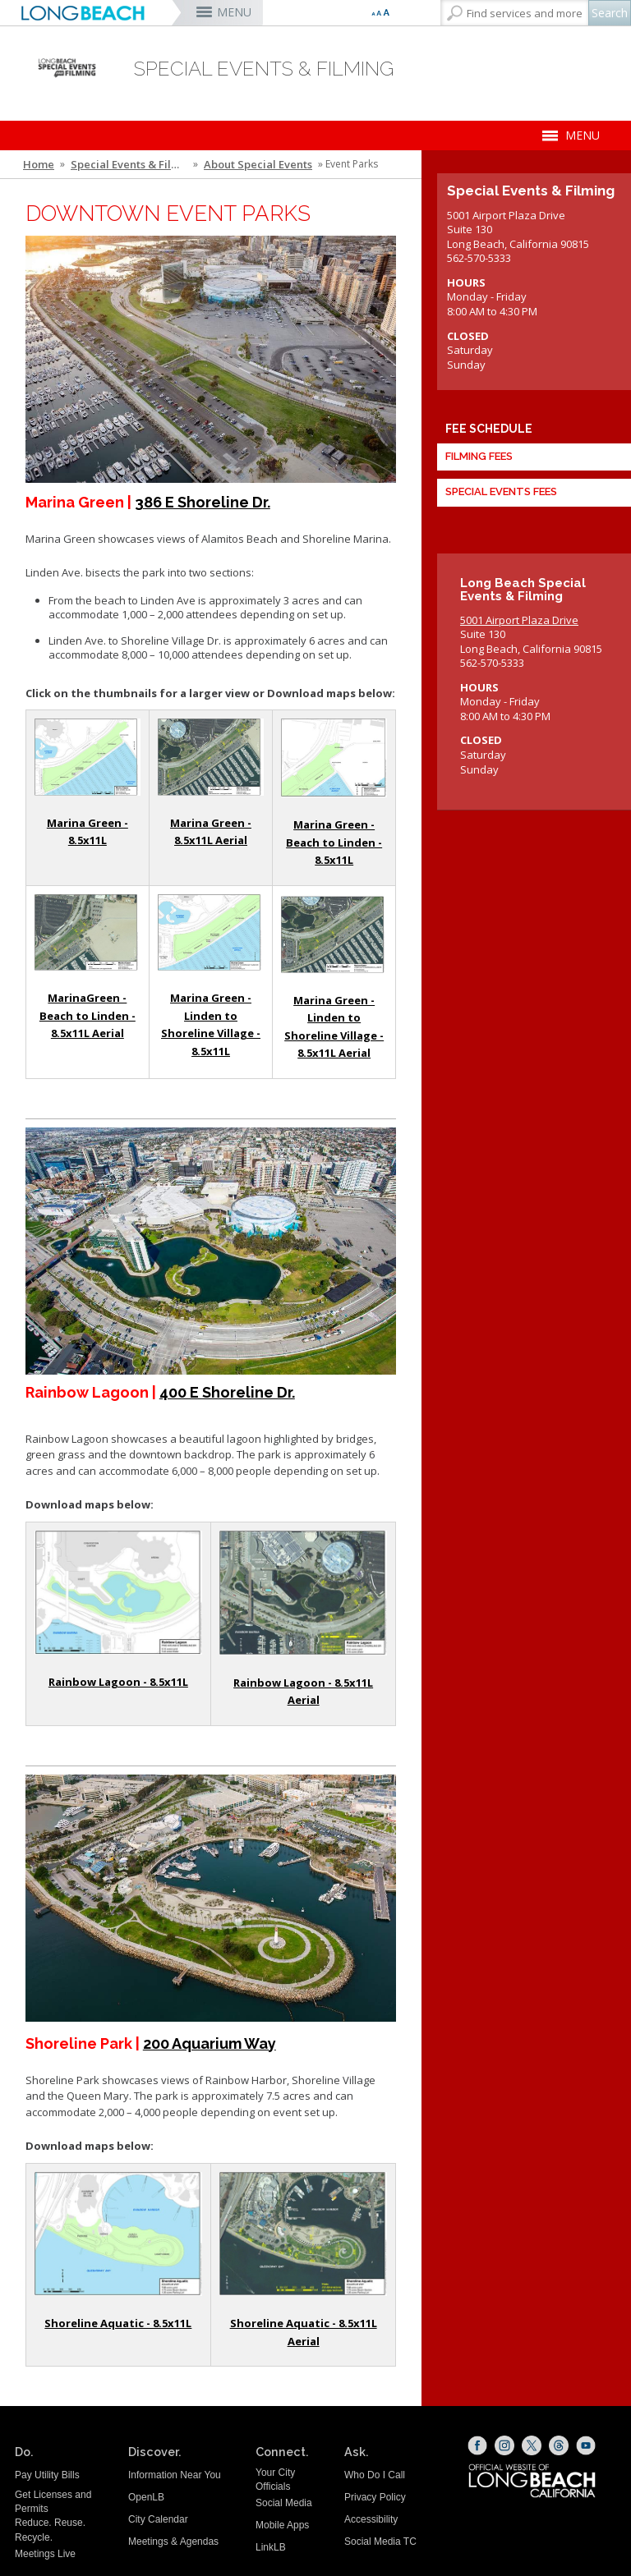 The image size is (631, 2576). Describe the element at coordinates (118, 2234) in the screenshot. I see `[Shoreline Park - Line Drawing Map (opens the link in a new window)]` at that location.